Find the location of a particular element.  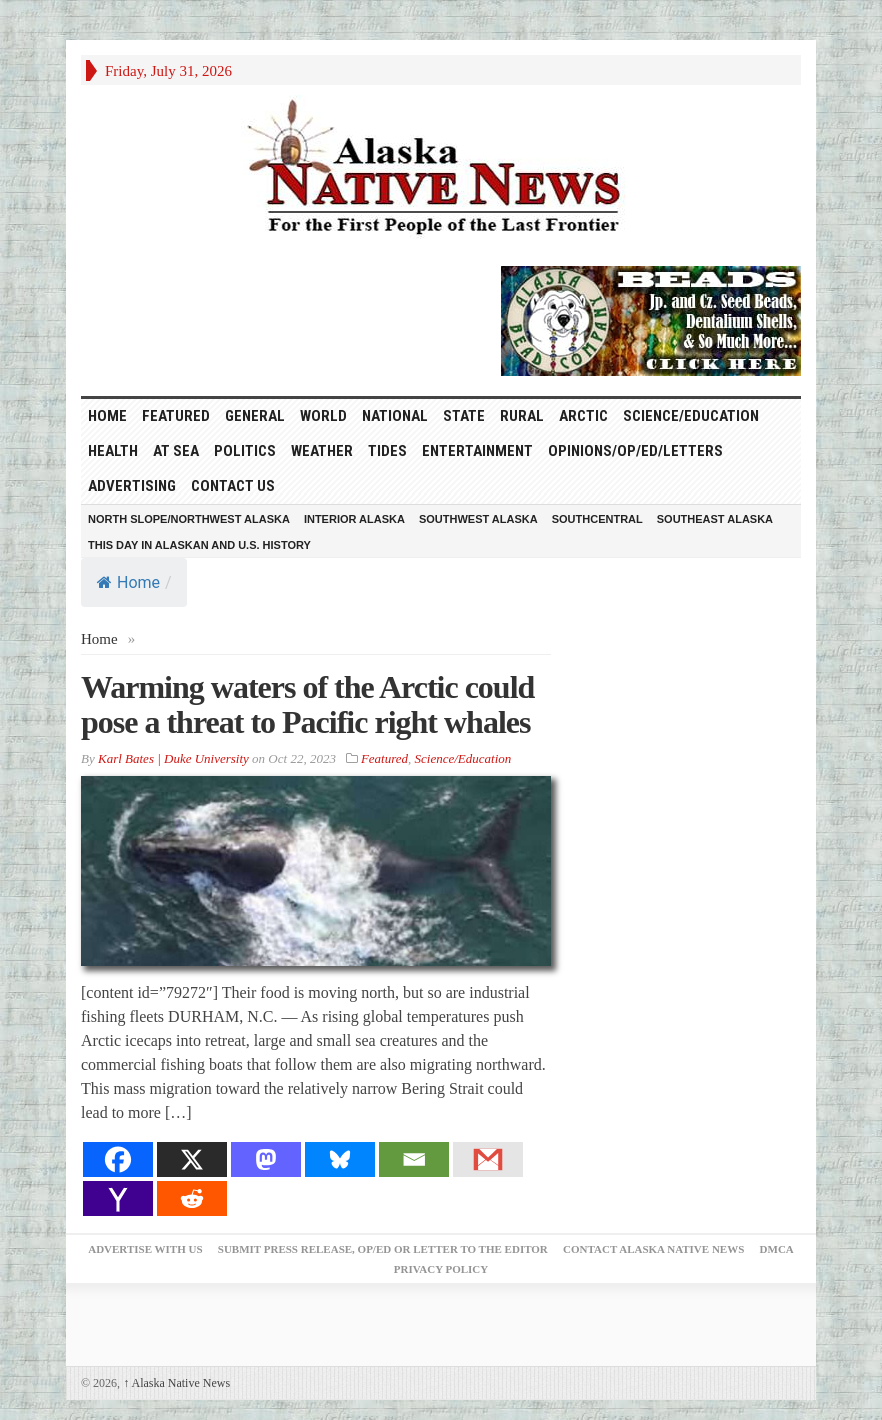

Contact Us is located at coordinates (233, 486).